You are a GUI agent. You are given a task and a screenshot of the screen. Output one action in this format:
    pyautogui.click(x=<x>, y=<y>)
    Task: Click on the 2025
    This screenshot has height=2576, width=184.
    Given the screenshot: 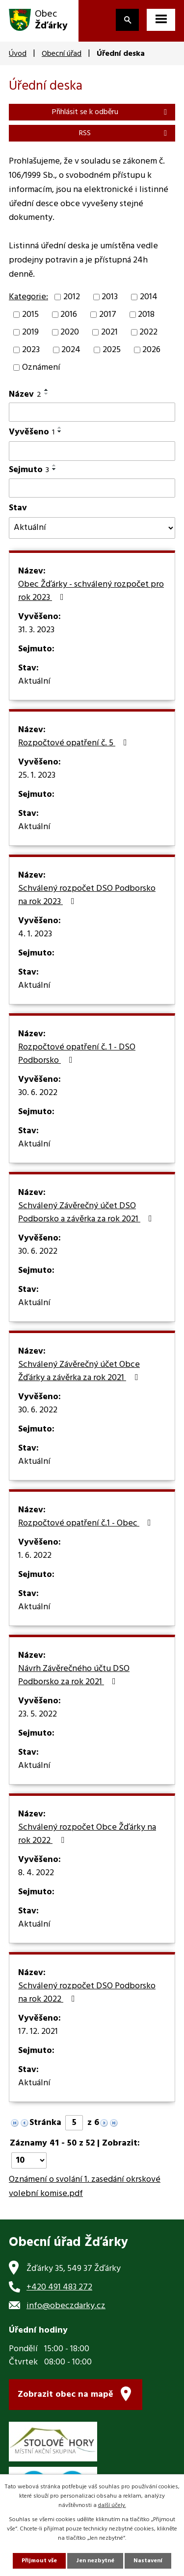 What is the action you would take?
    pyautogui.click(x=112, y=350)
    